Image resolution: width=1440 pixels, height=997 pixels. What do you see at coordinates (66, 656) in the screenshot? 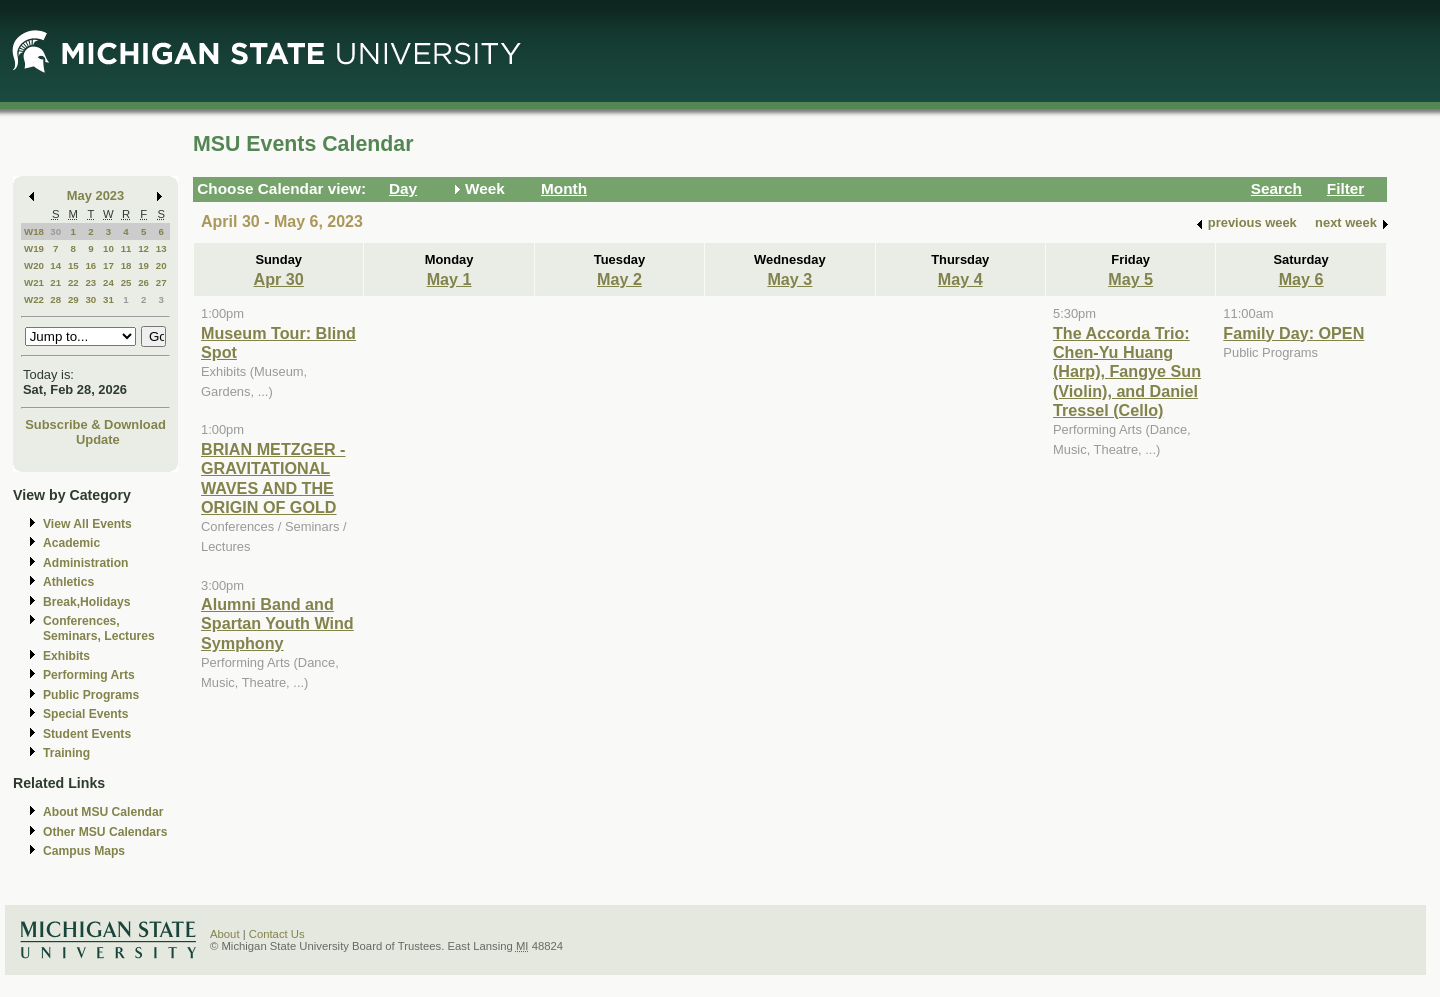
I see `Exhibits` at bounding box center [66, 656].